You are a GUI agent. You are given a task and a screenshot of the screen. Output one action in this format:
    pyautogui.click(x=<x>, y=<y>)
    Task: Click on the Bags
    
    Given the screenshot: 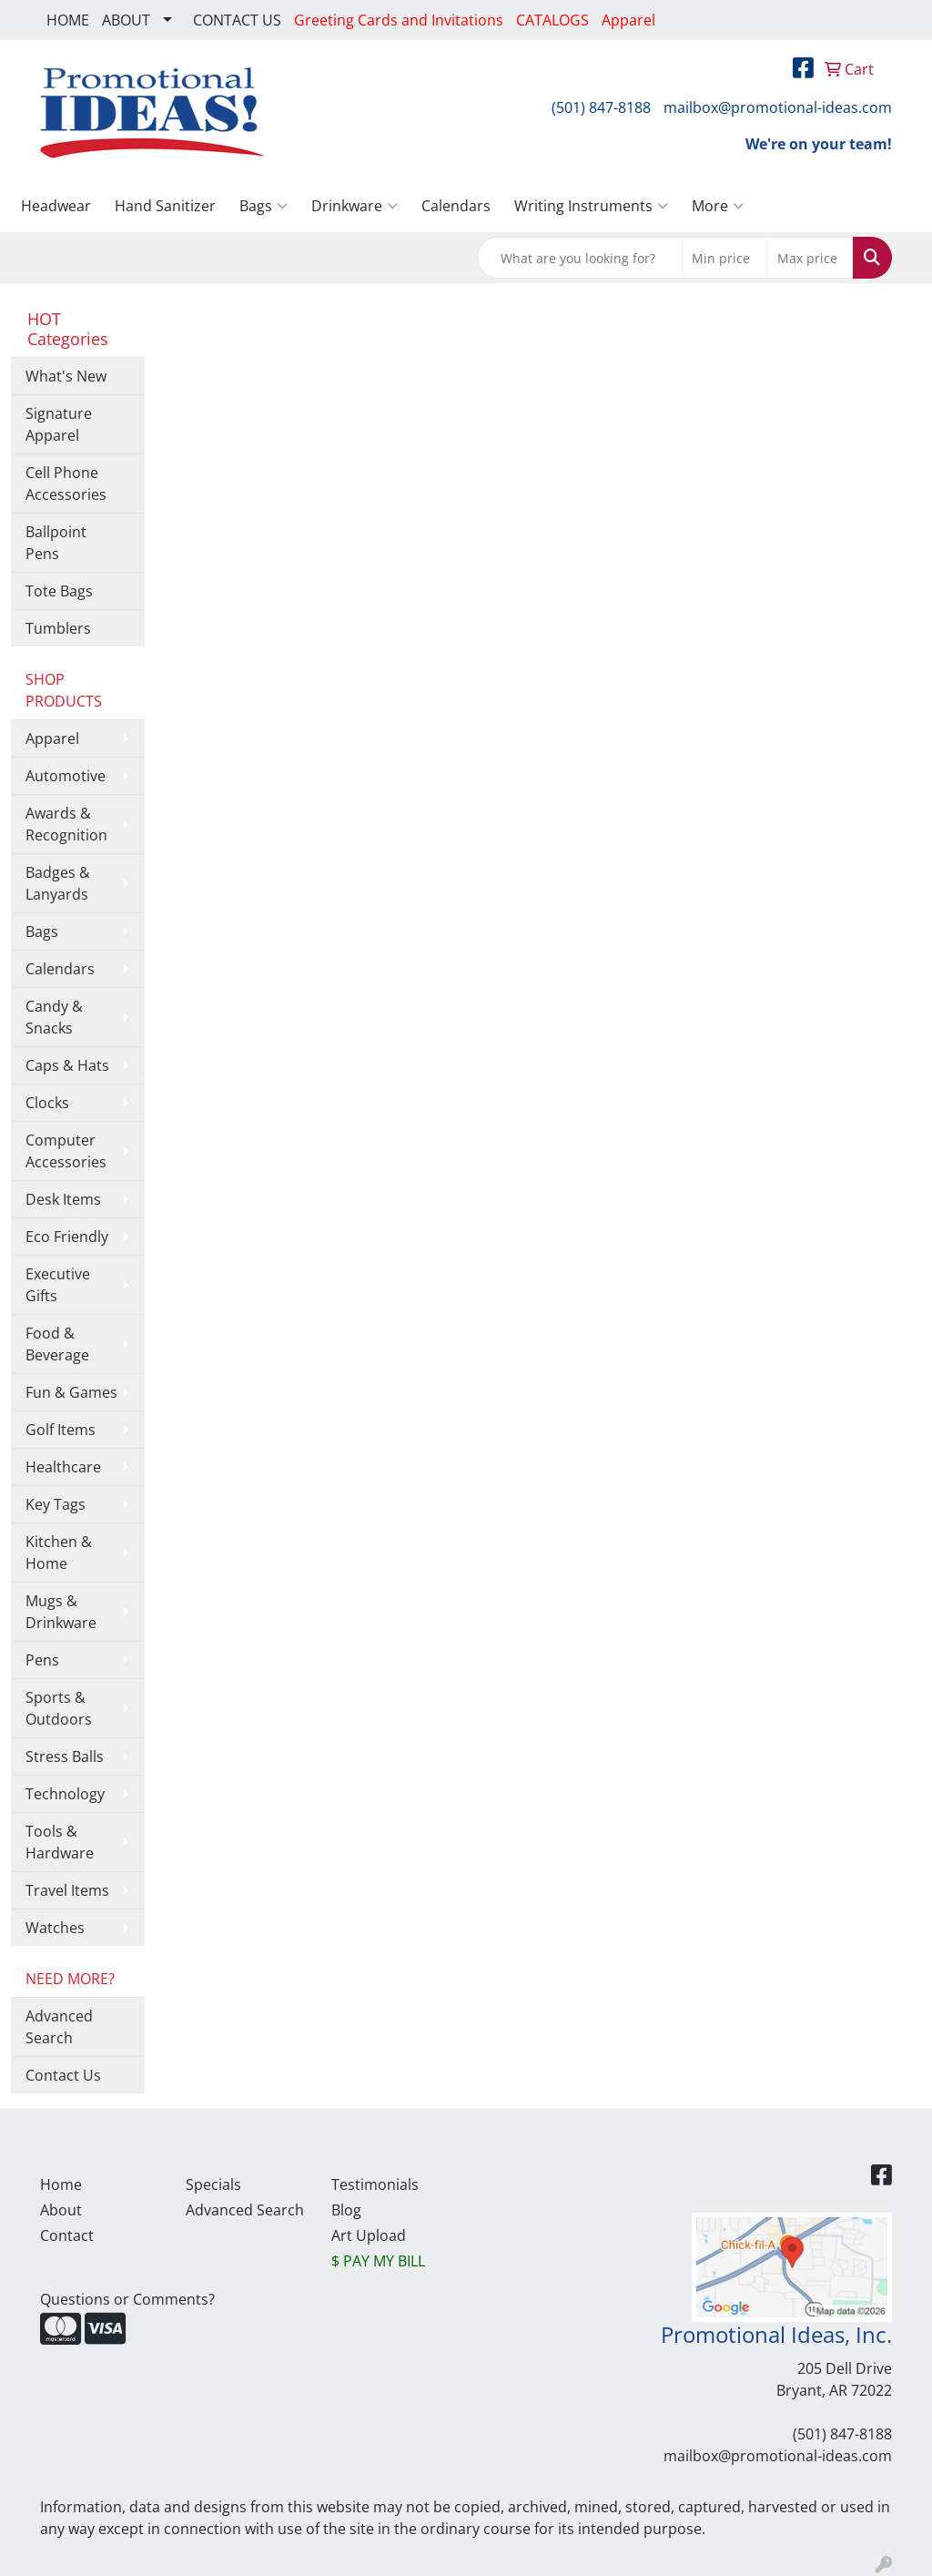 What is the action you would take?
    pyautogui.click(x=263, y=206)
    